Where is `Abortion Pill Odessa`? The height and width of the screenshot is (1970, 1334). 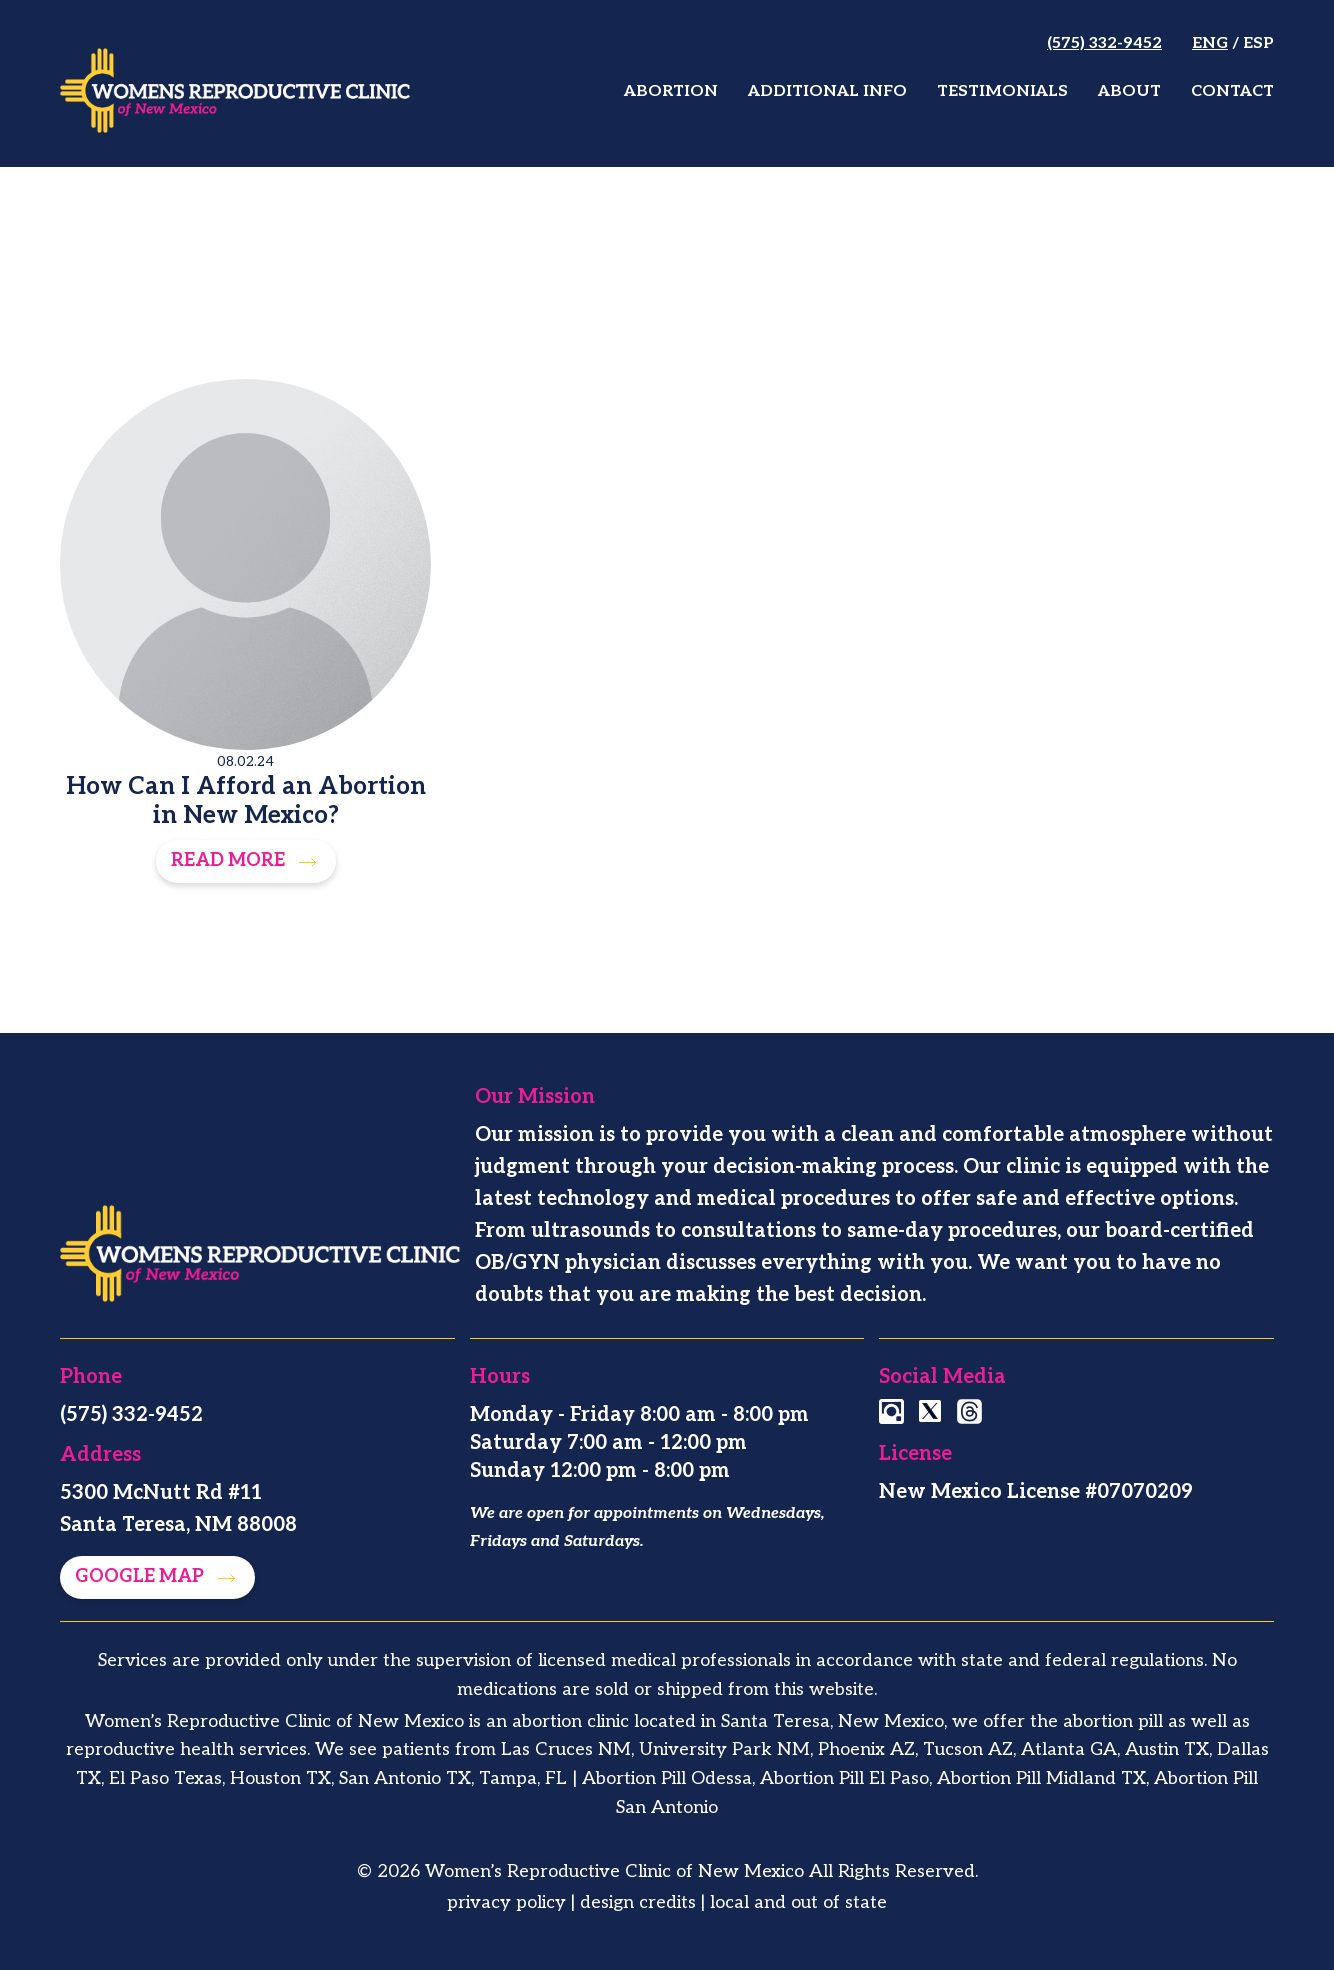 Abortion Pill Odessa is located at coordinates (667, 1778).